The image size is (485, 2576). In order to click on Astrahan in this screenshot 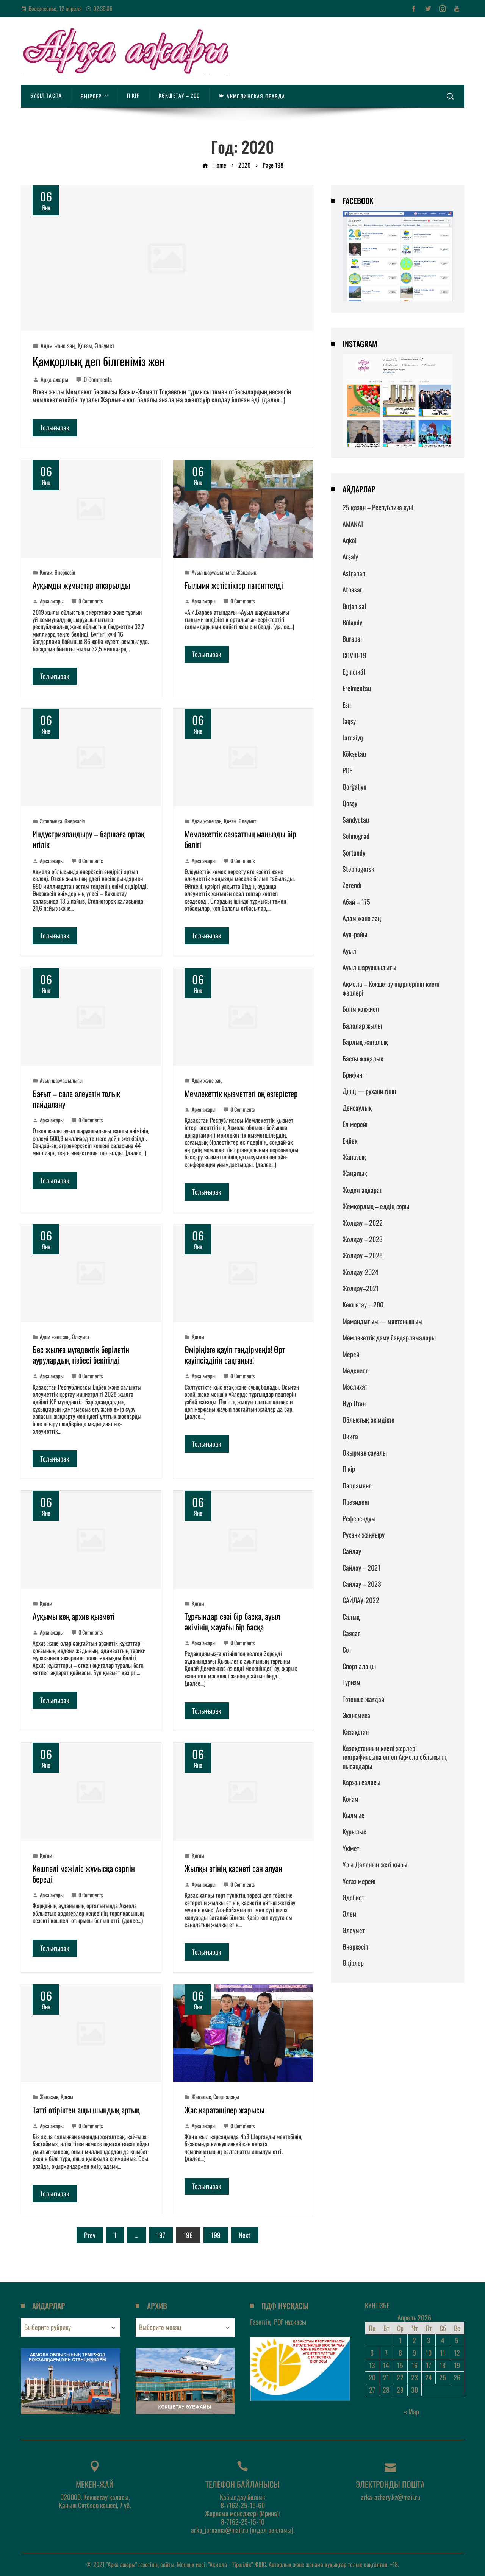, I will do `click(354, 573)`.